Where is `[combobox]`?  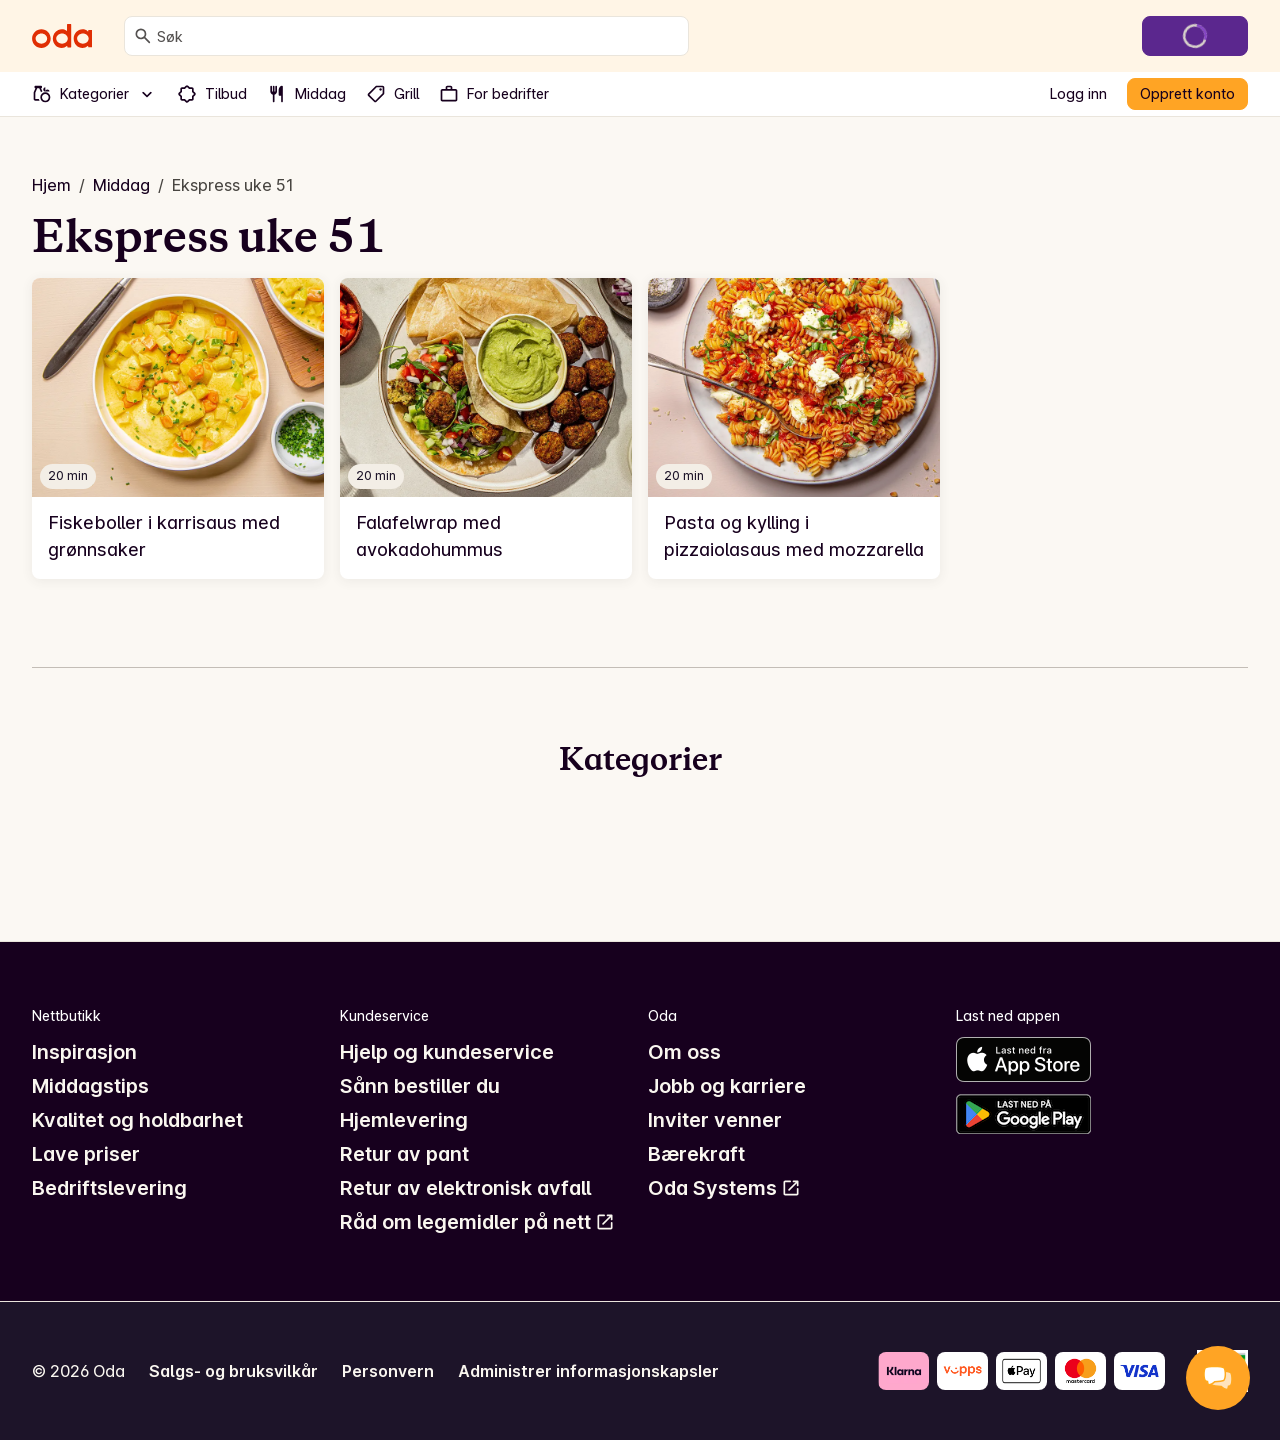 [combobox] is located at coordinates (418, 36).